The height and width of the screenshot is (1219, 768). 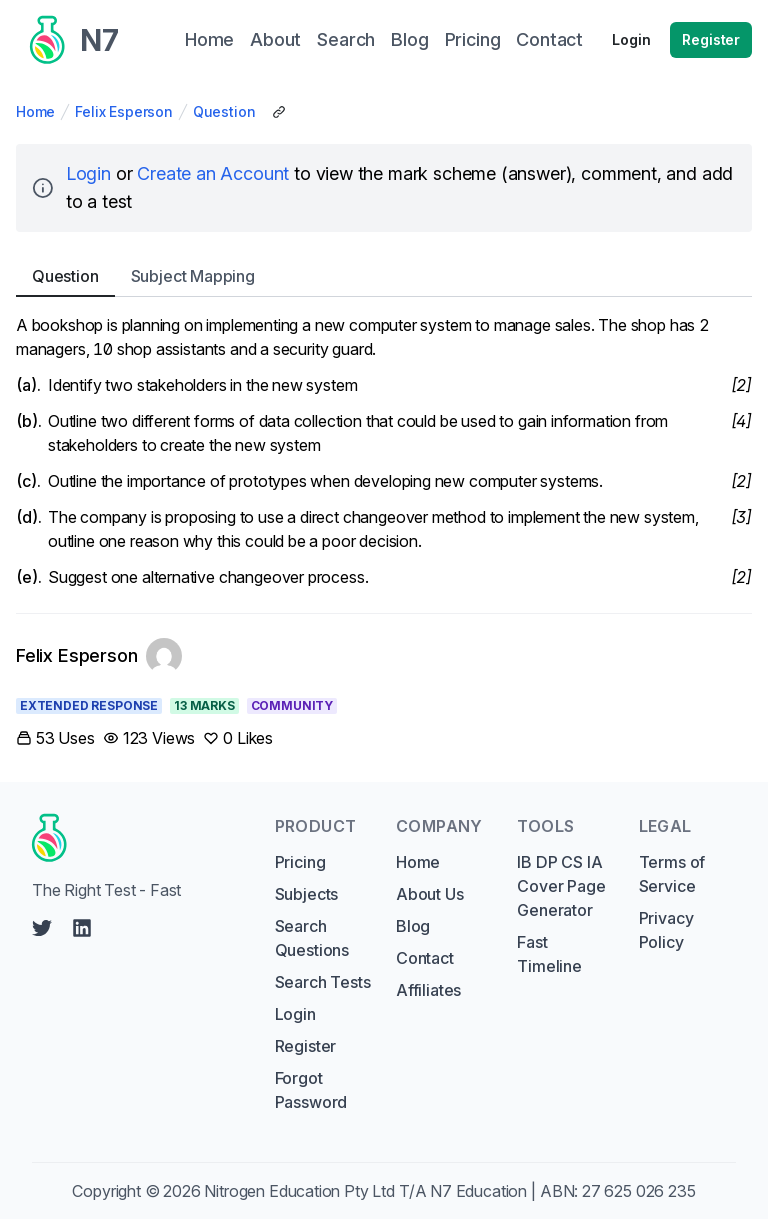 What do you see at coordinates (666, 930) in the screenshot?
I see `Privacy Policy` at bounding box center [666, 930].